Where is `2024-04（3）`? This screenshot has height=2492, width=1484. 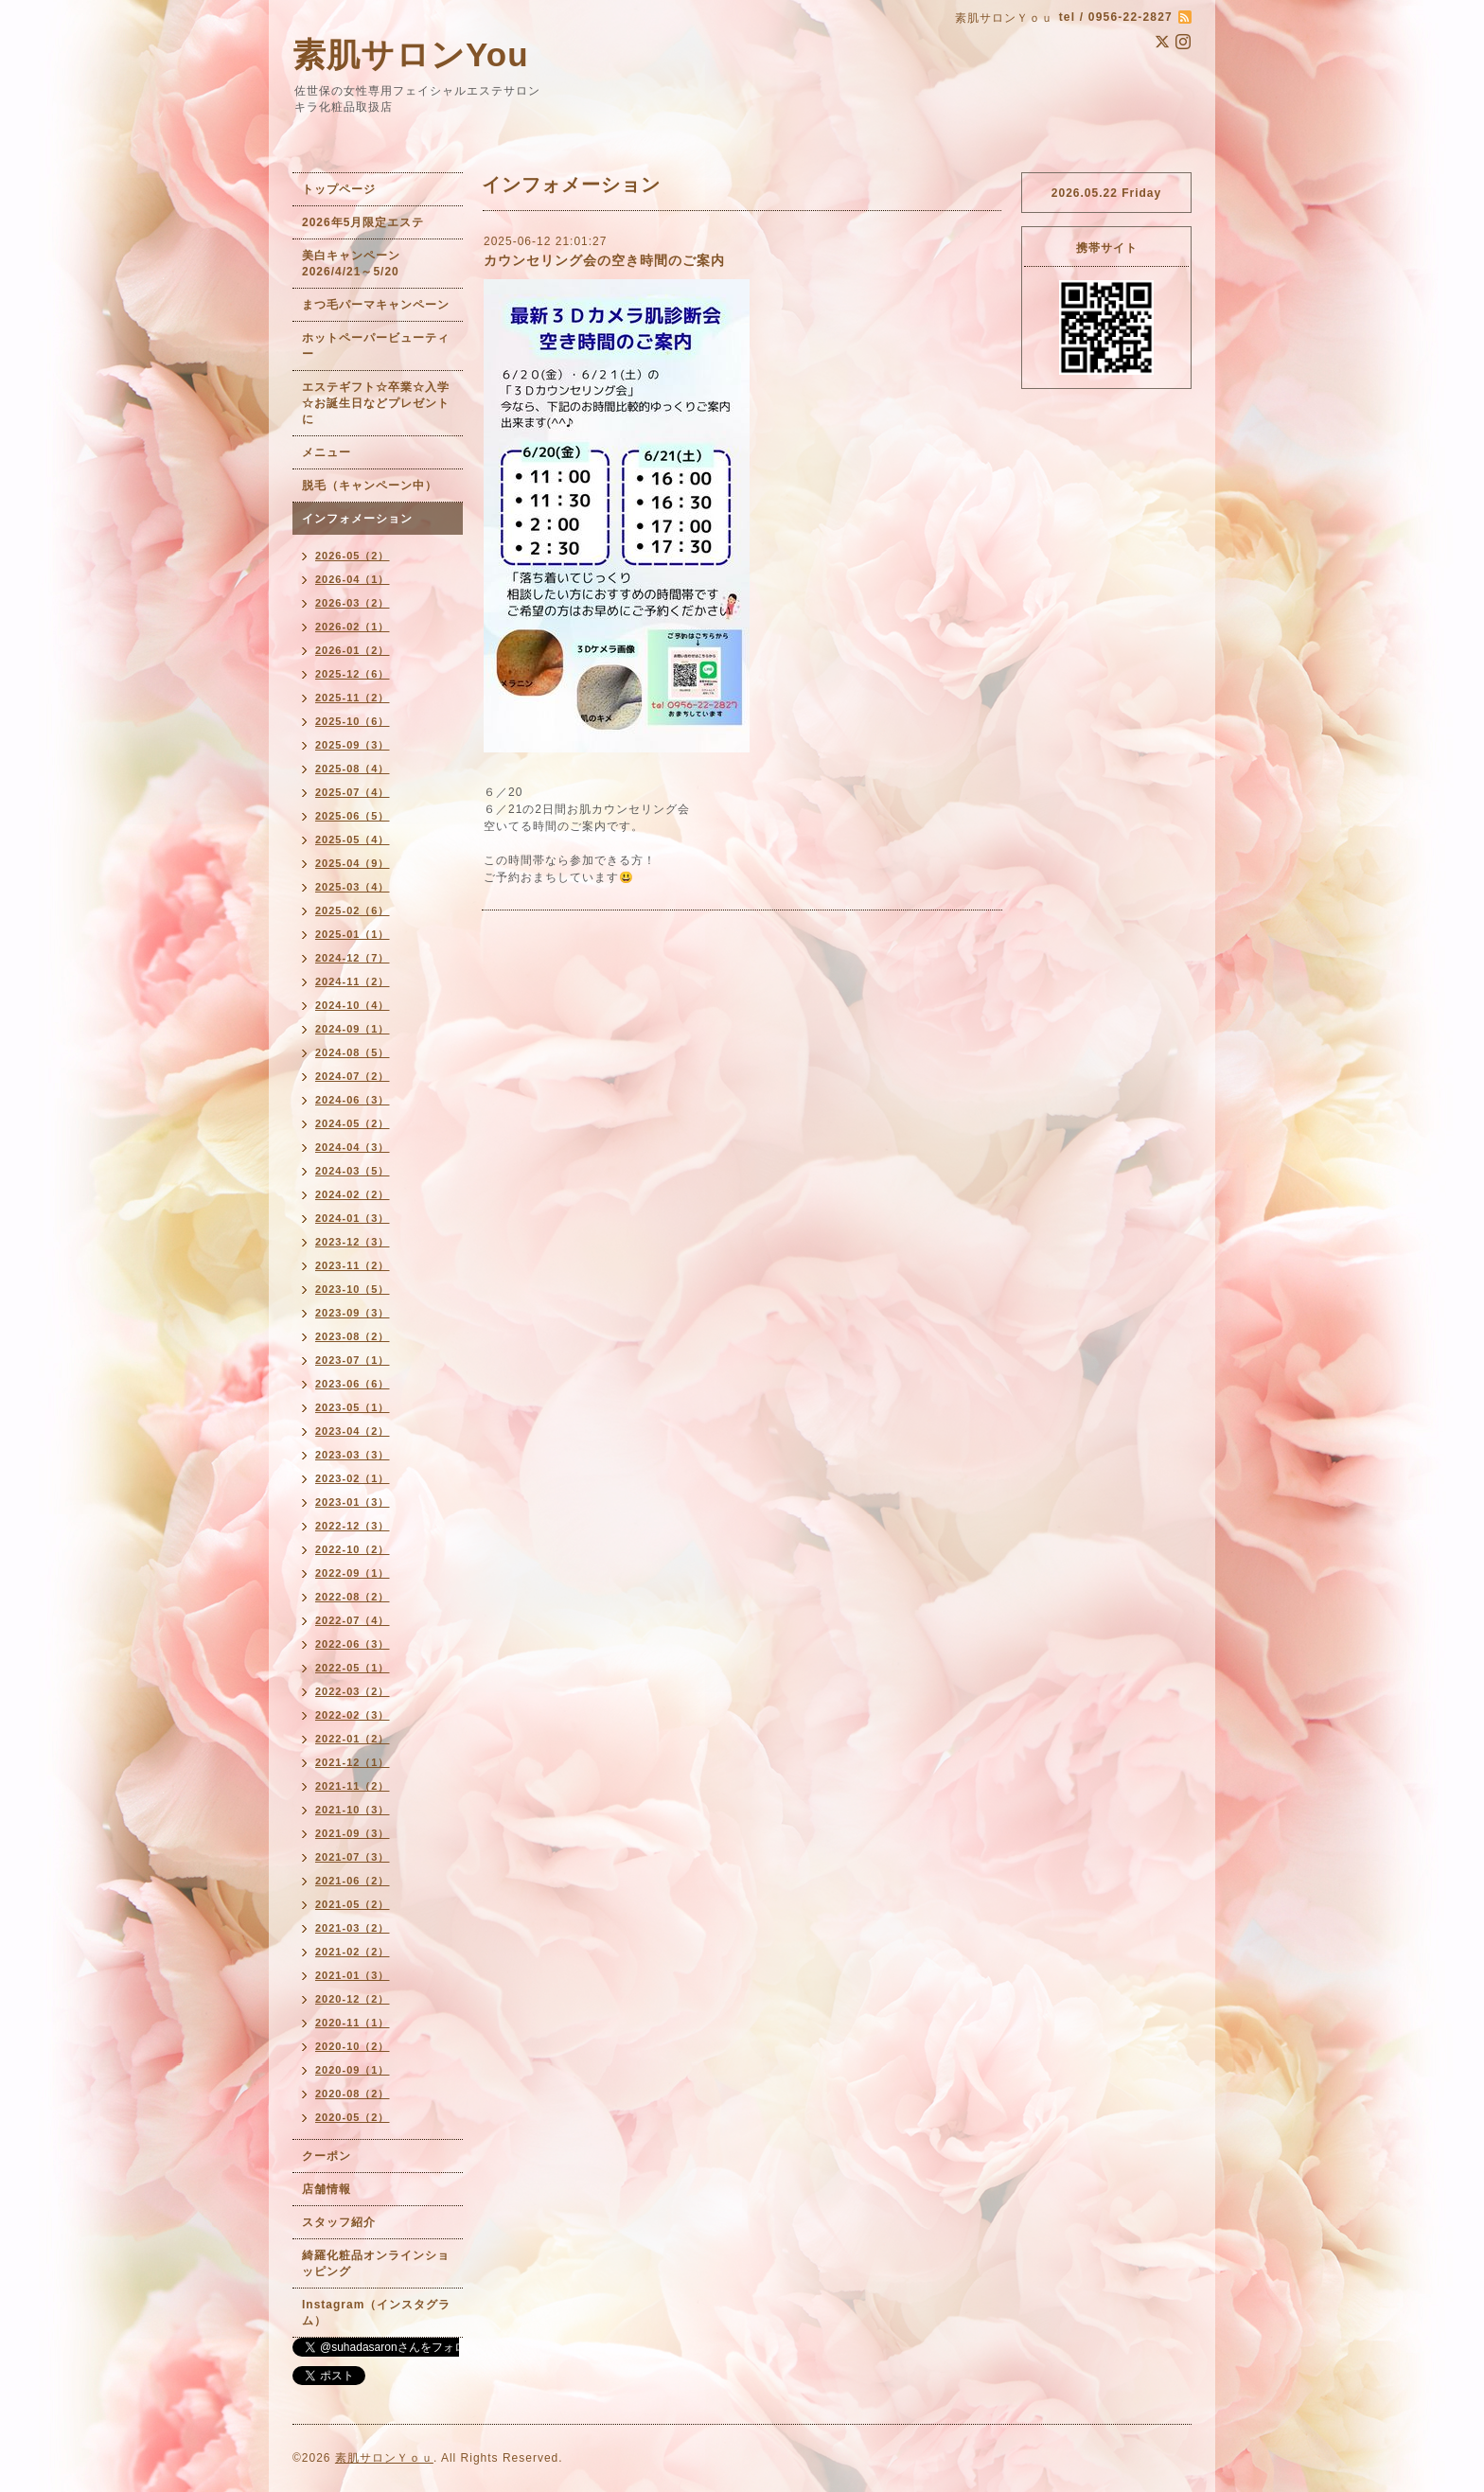 2024-04（3） is located at coordinates (352, 1147).